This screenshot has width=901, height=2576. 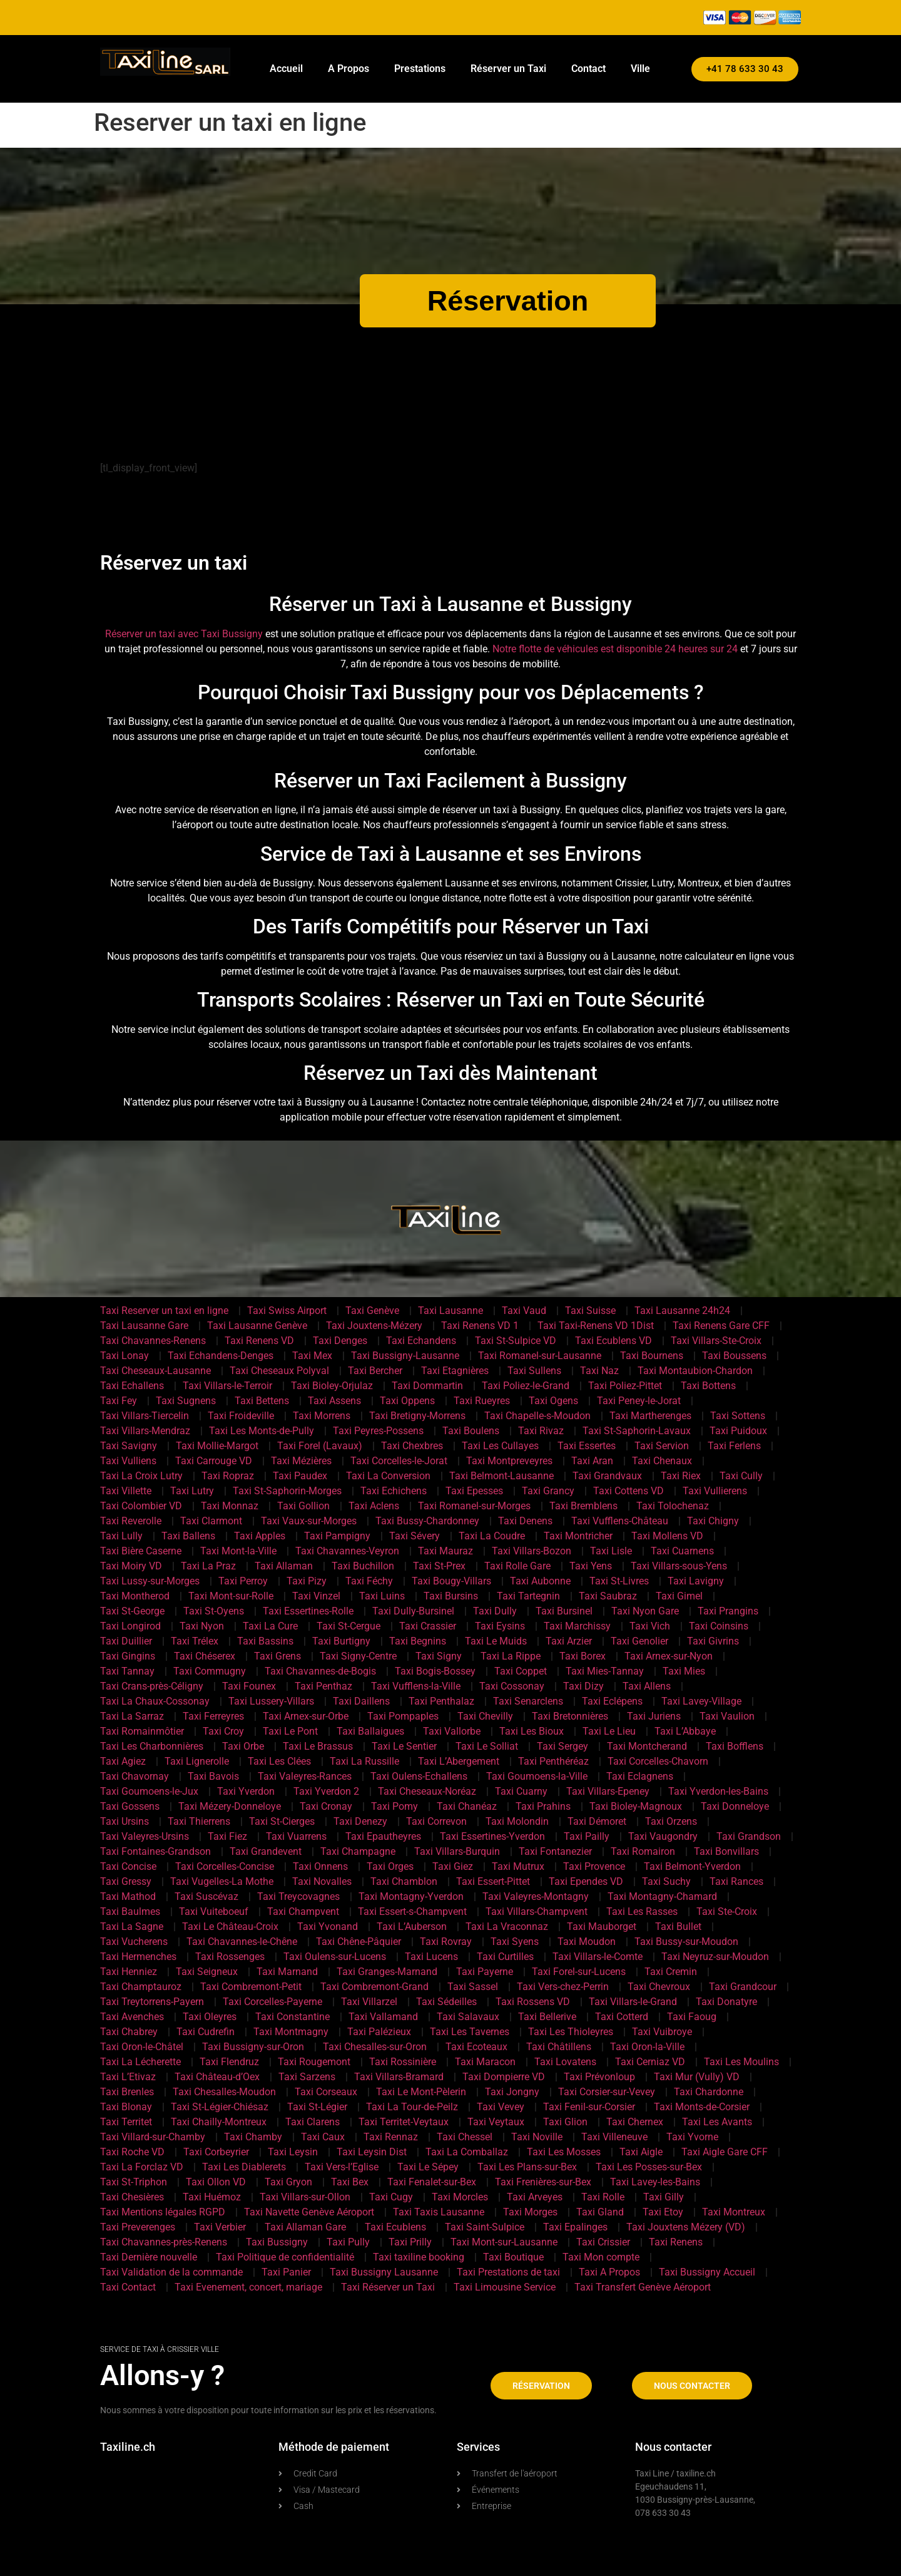 What do you see at coordinates (439, 1566) in the screenshot?
I see `Taxi St-Prex` at bounding box center [439, 1566].